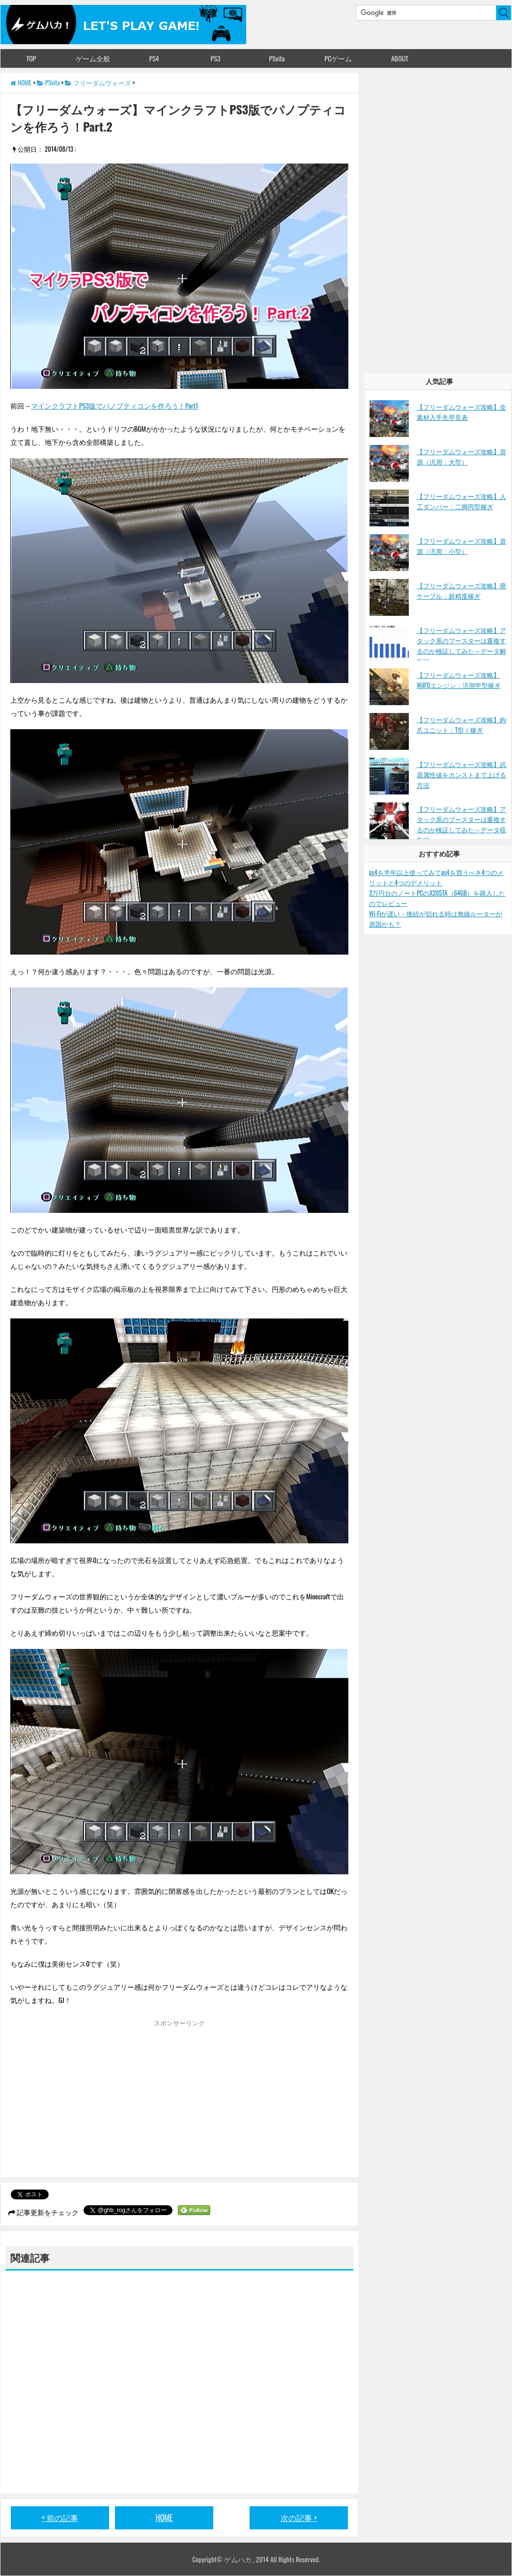 This screenshot has height=2576, width=512. What do you see at coordinates (461, 546) in the screenshot?
I see `【フリーダムウォーズ攻略】資源（汎用：小型）` at bounding box center [461, 546].